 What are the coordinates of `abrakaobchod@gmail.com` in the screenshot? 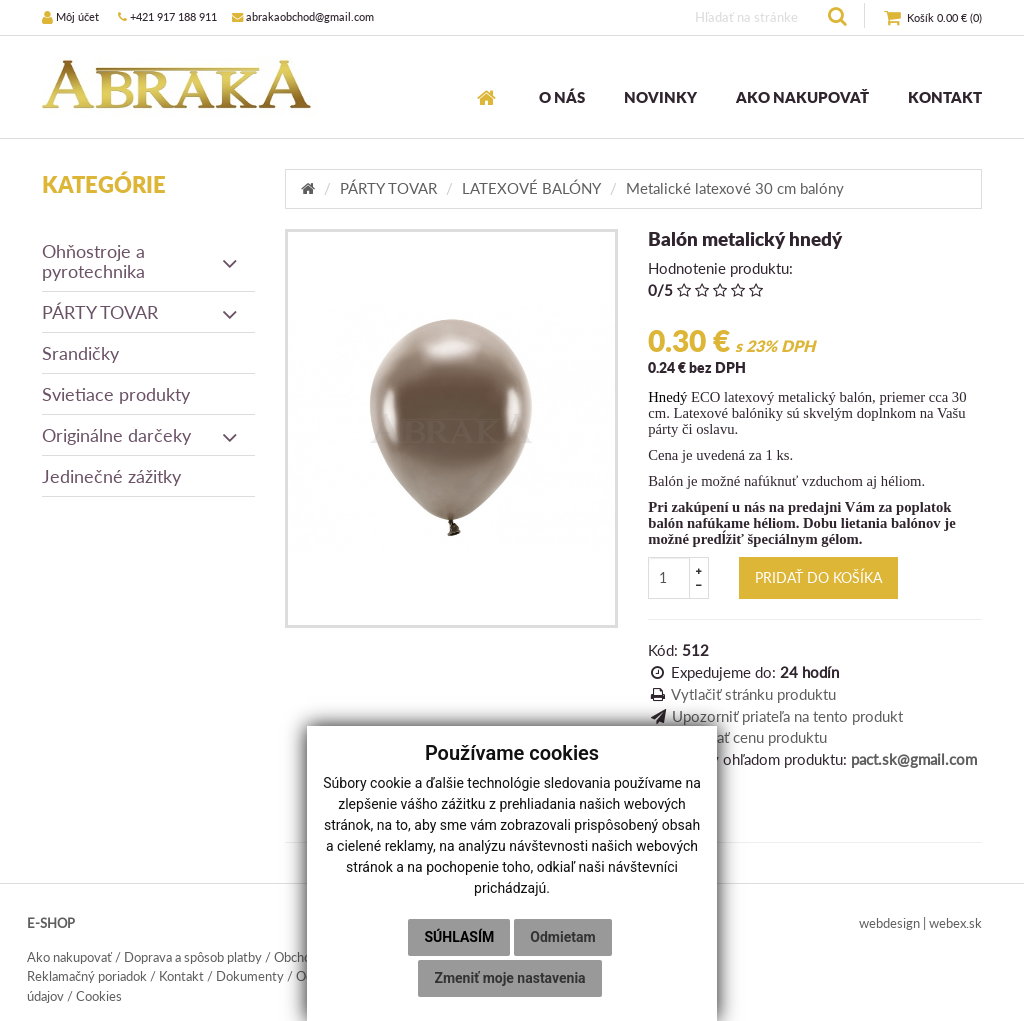 It's located at (303, 16).